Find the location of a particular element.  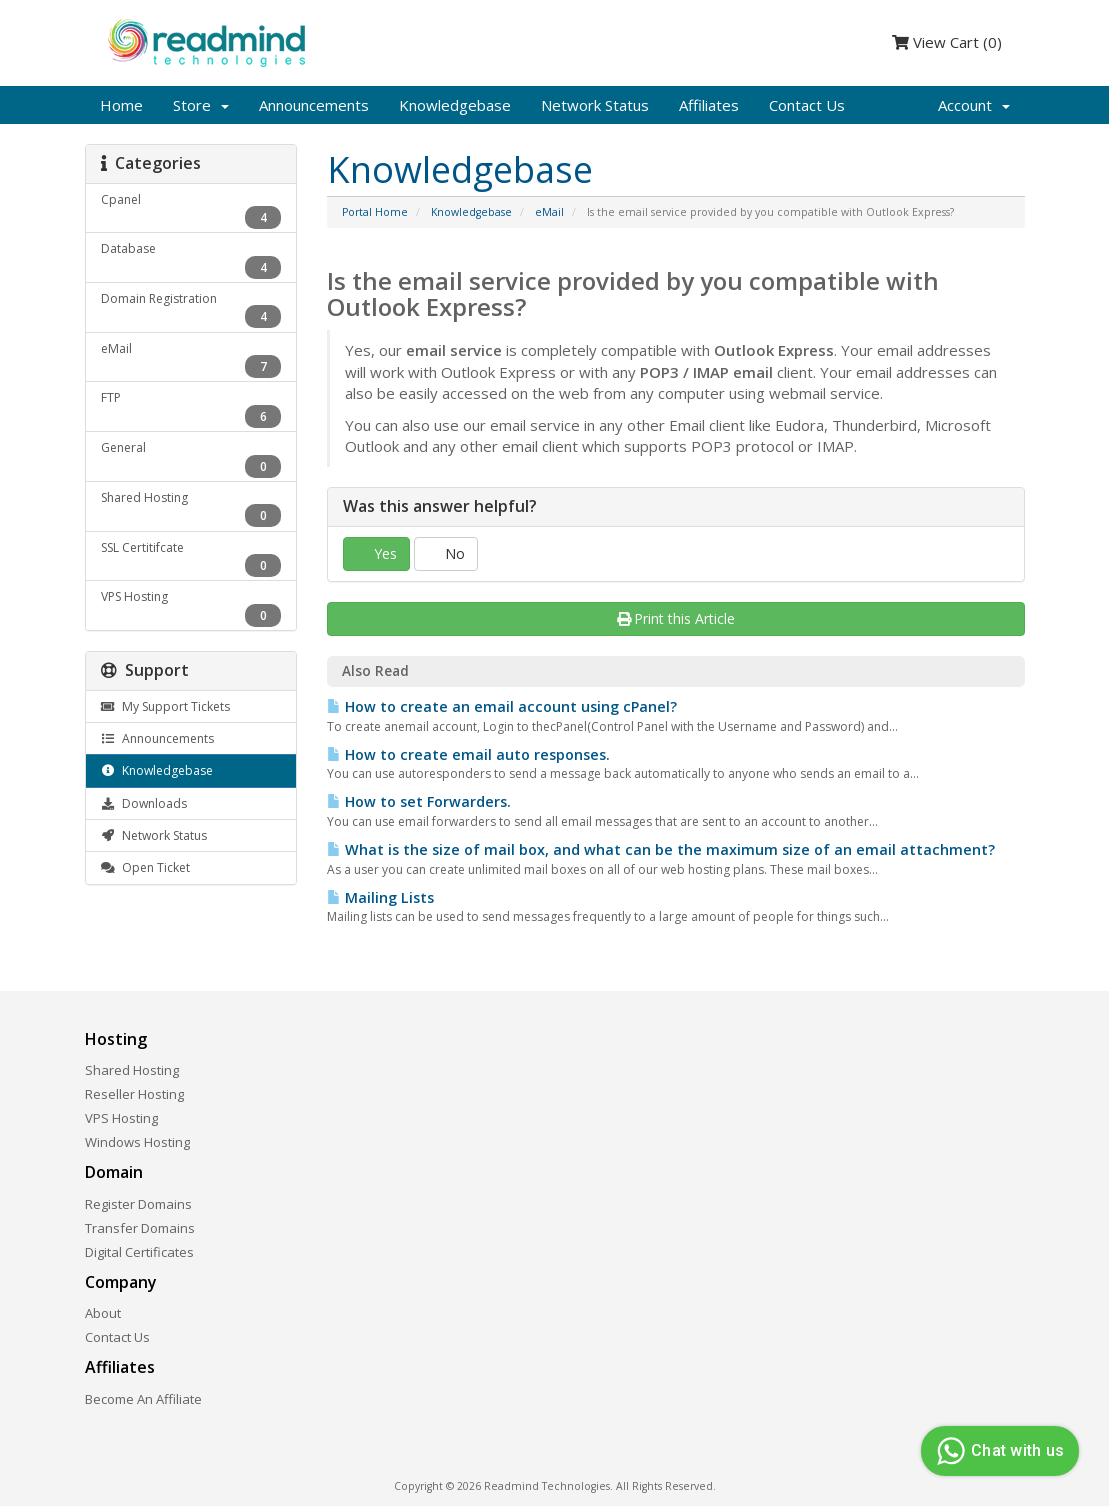

Home is located at coordinates (121, 105).